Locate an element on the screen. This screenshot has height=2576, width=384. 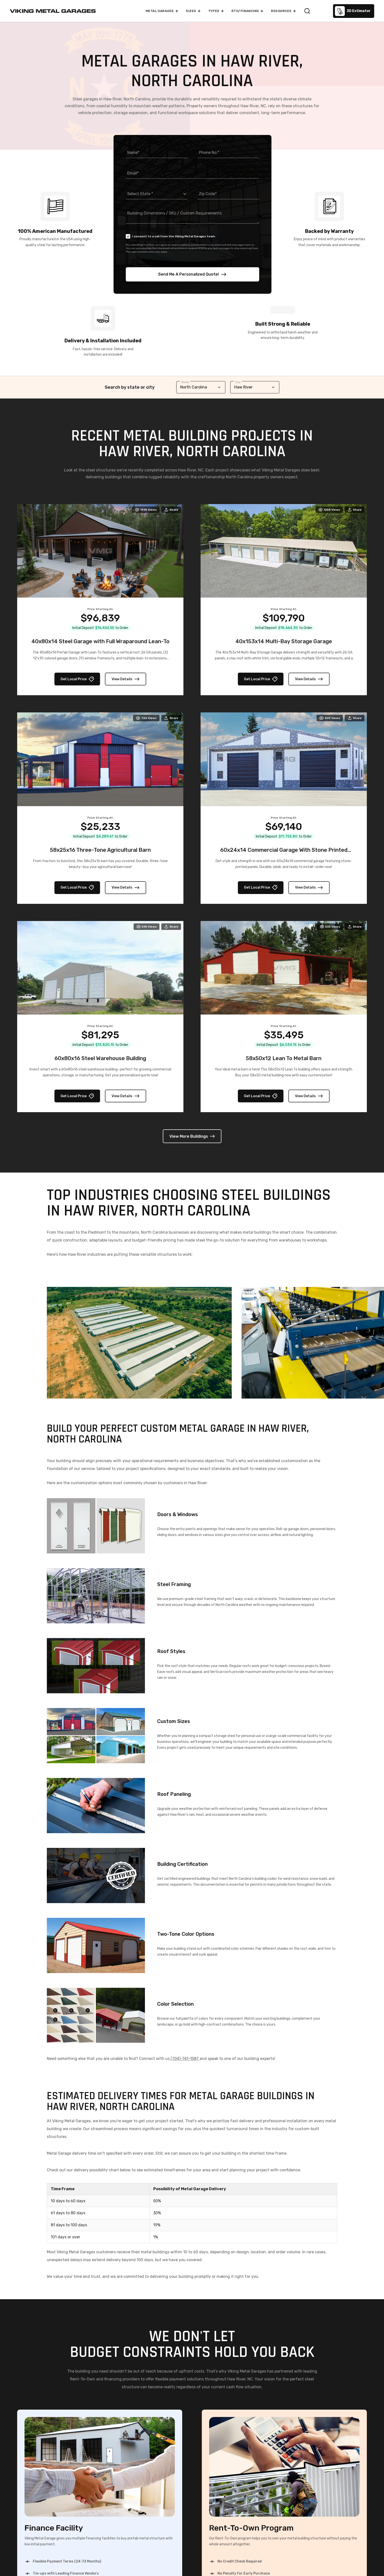
View Details is located at coordinates (126, 679).